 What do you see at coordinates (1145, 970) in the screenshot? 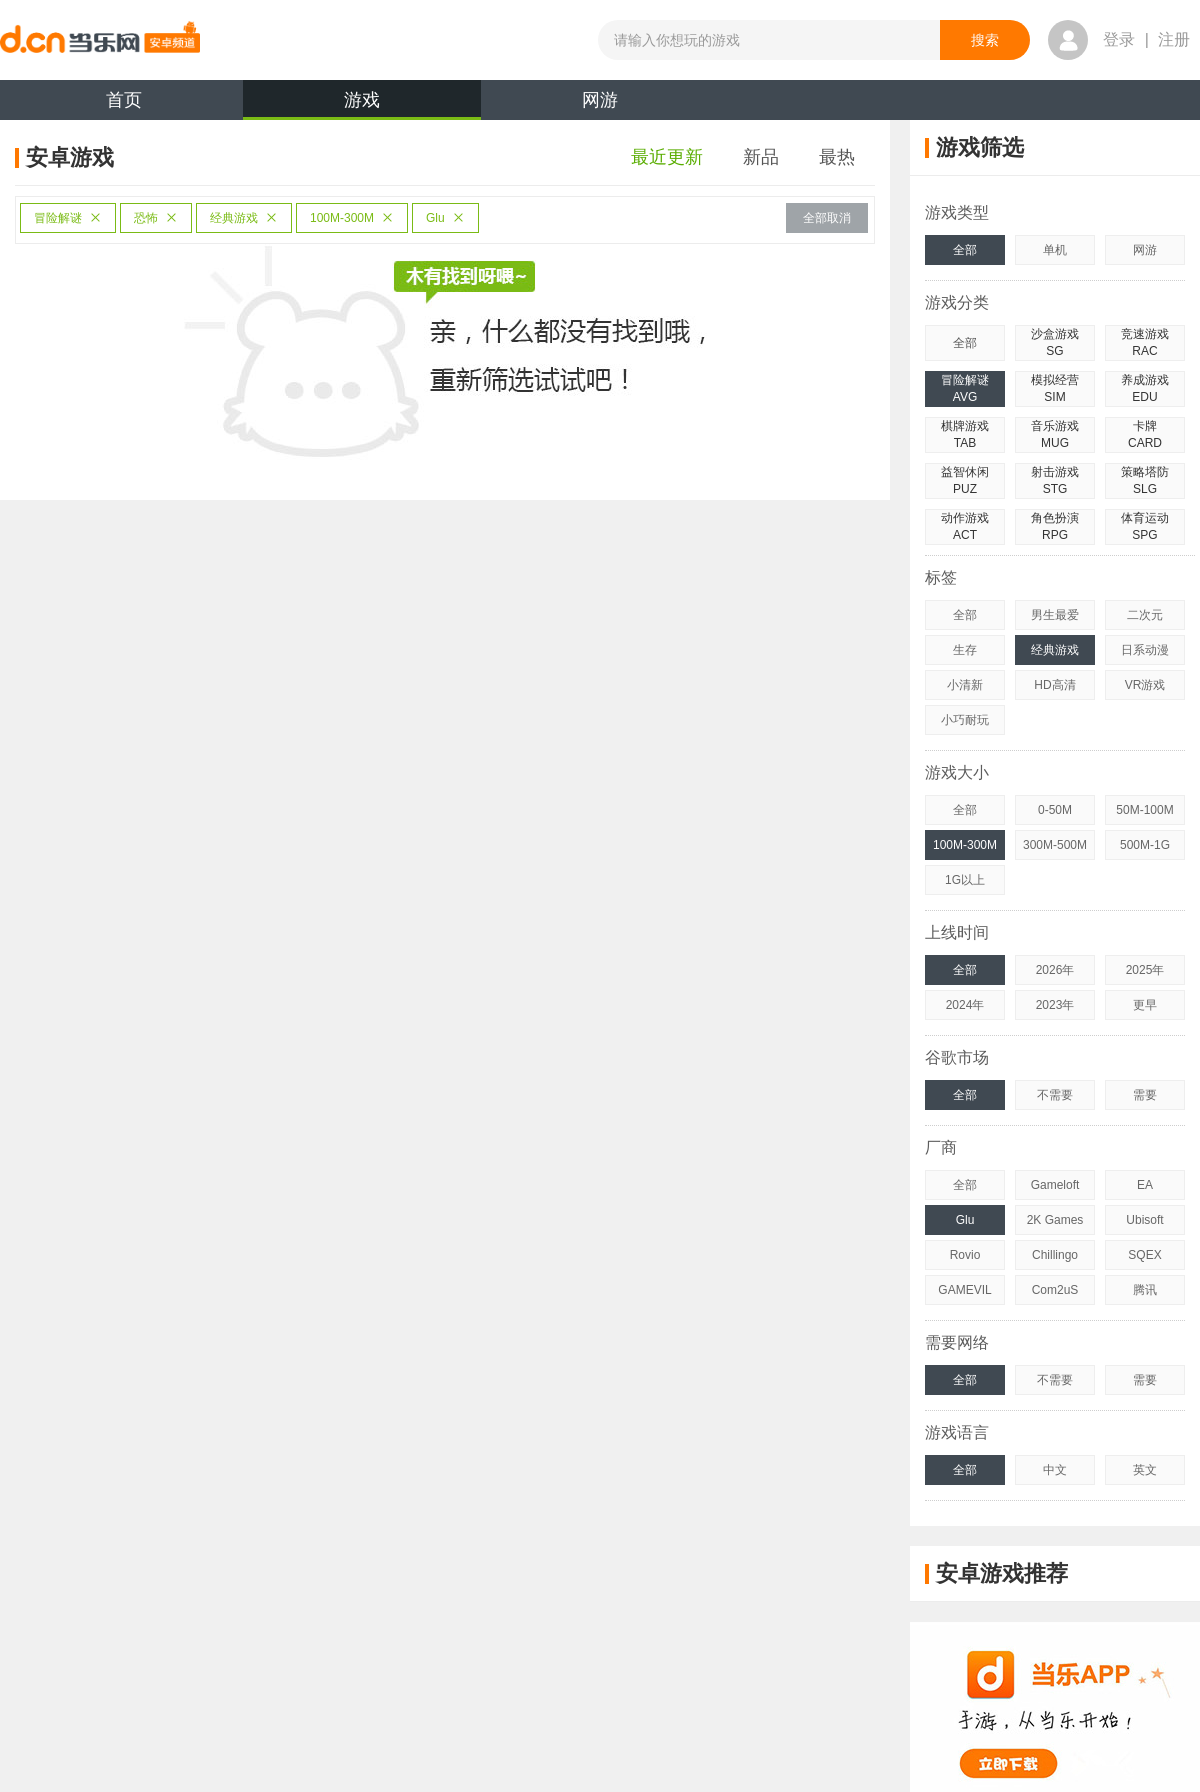
I see `2025年` at bounding box center [1145, 970].